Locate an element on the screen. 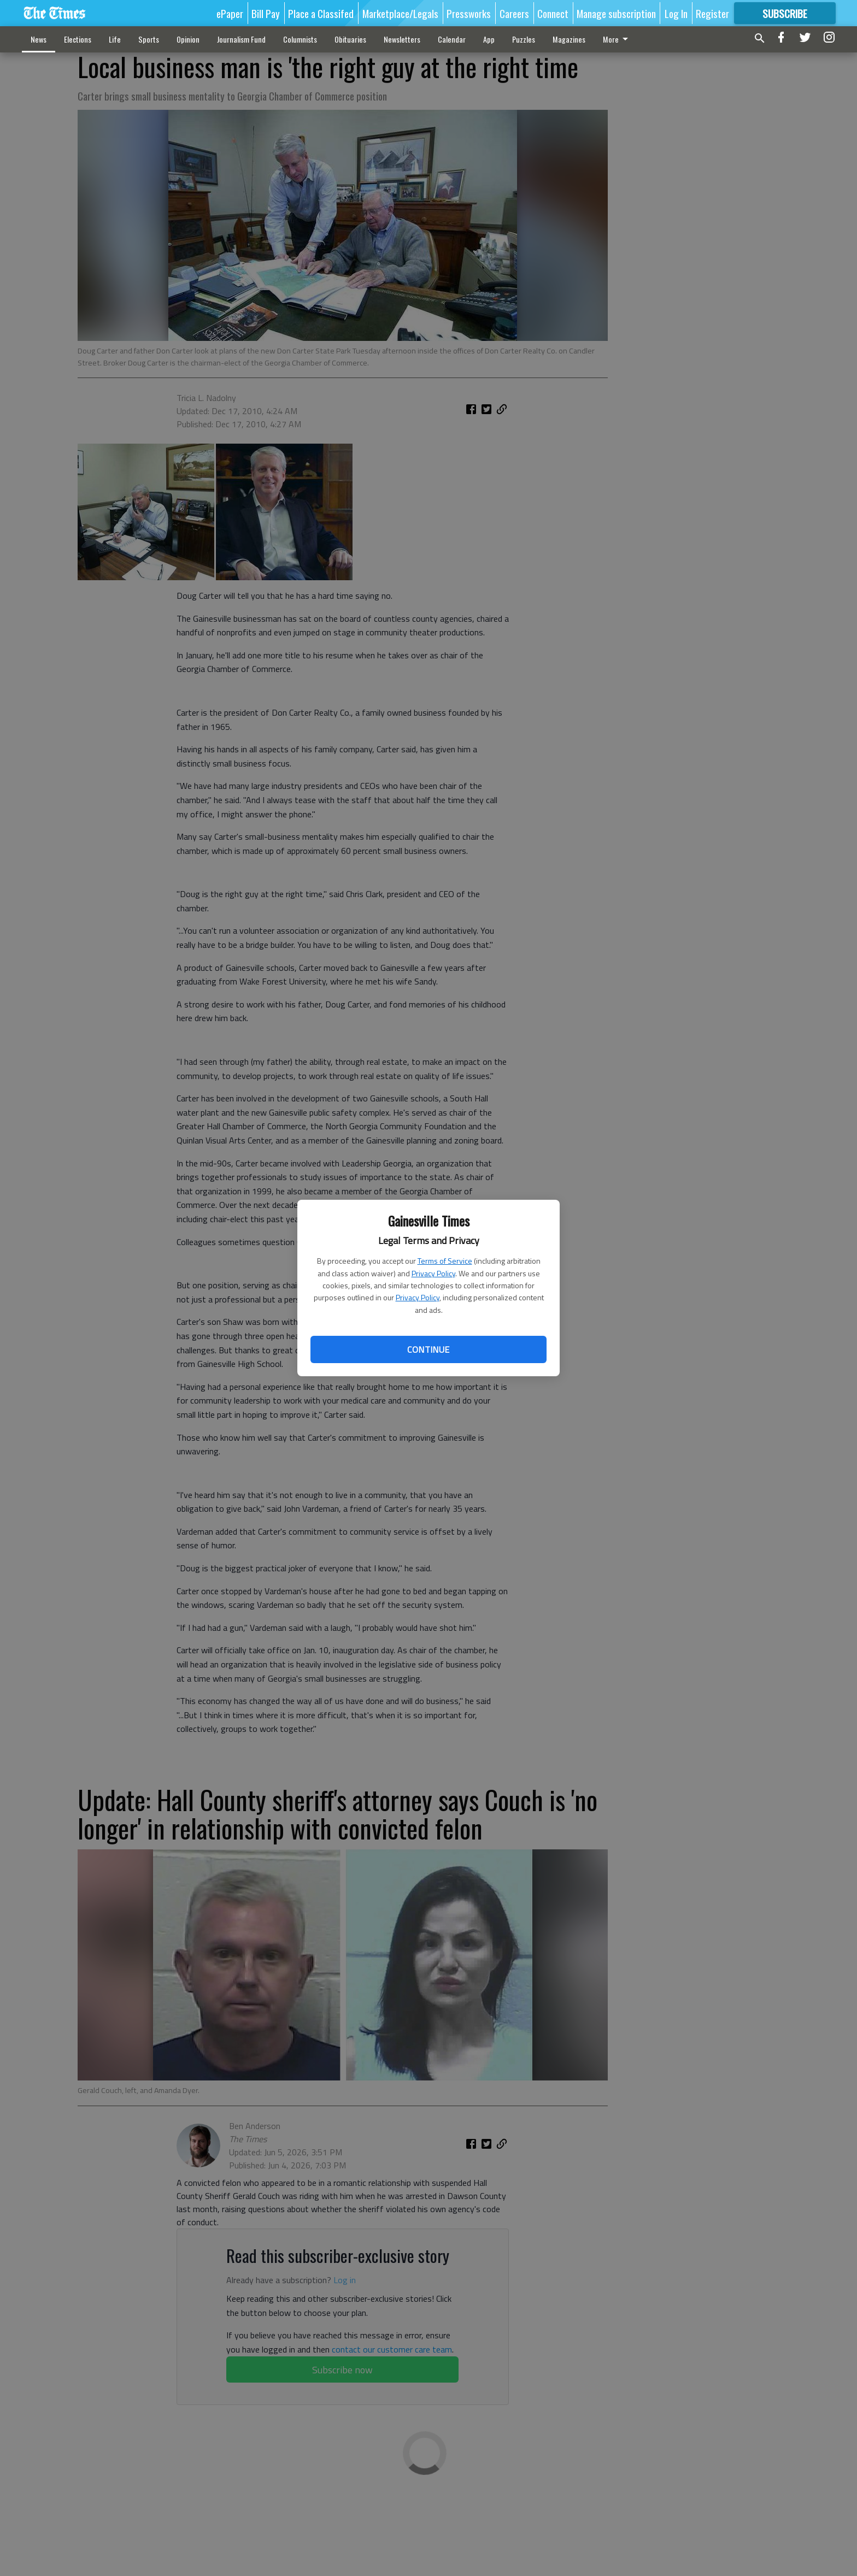 The height and width of the screenshot is (2576, 857). App is located at coordinates (489, 39).